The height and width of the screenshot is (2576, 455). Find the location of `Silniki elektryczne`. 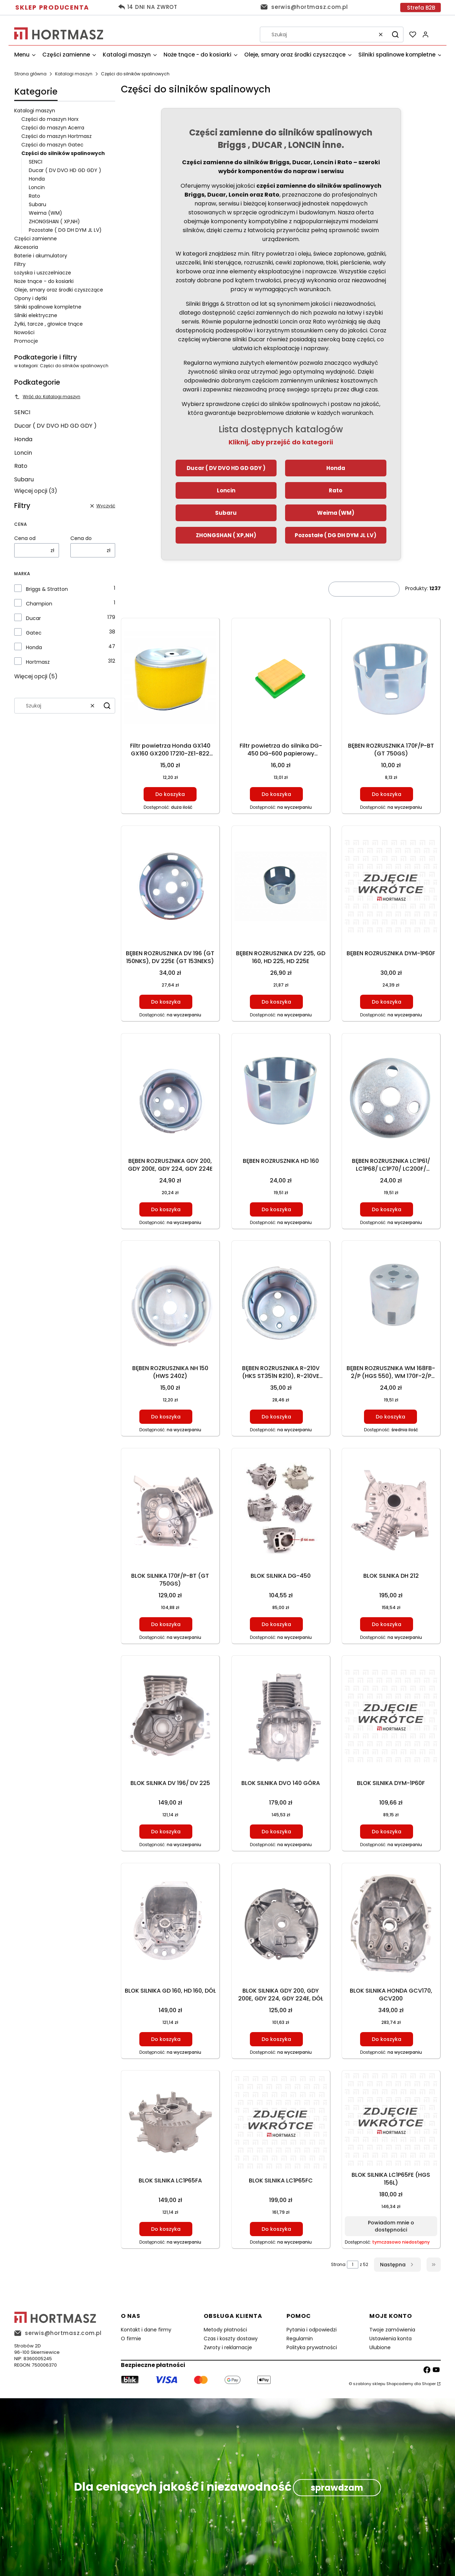

Silniki elektryczne is located at coordinates (35, 315).